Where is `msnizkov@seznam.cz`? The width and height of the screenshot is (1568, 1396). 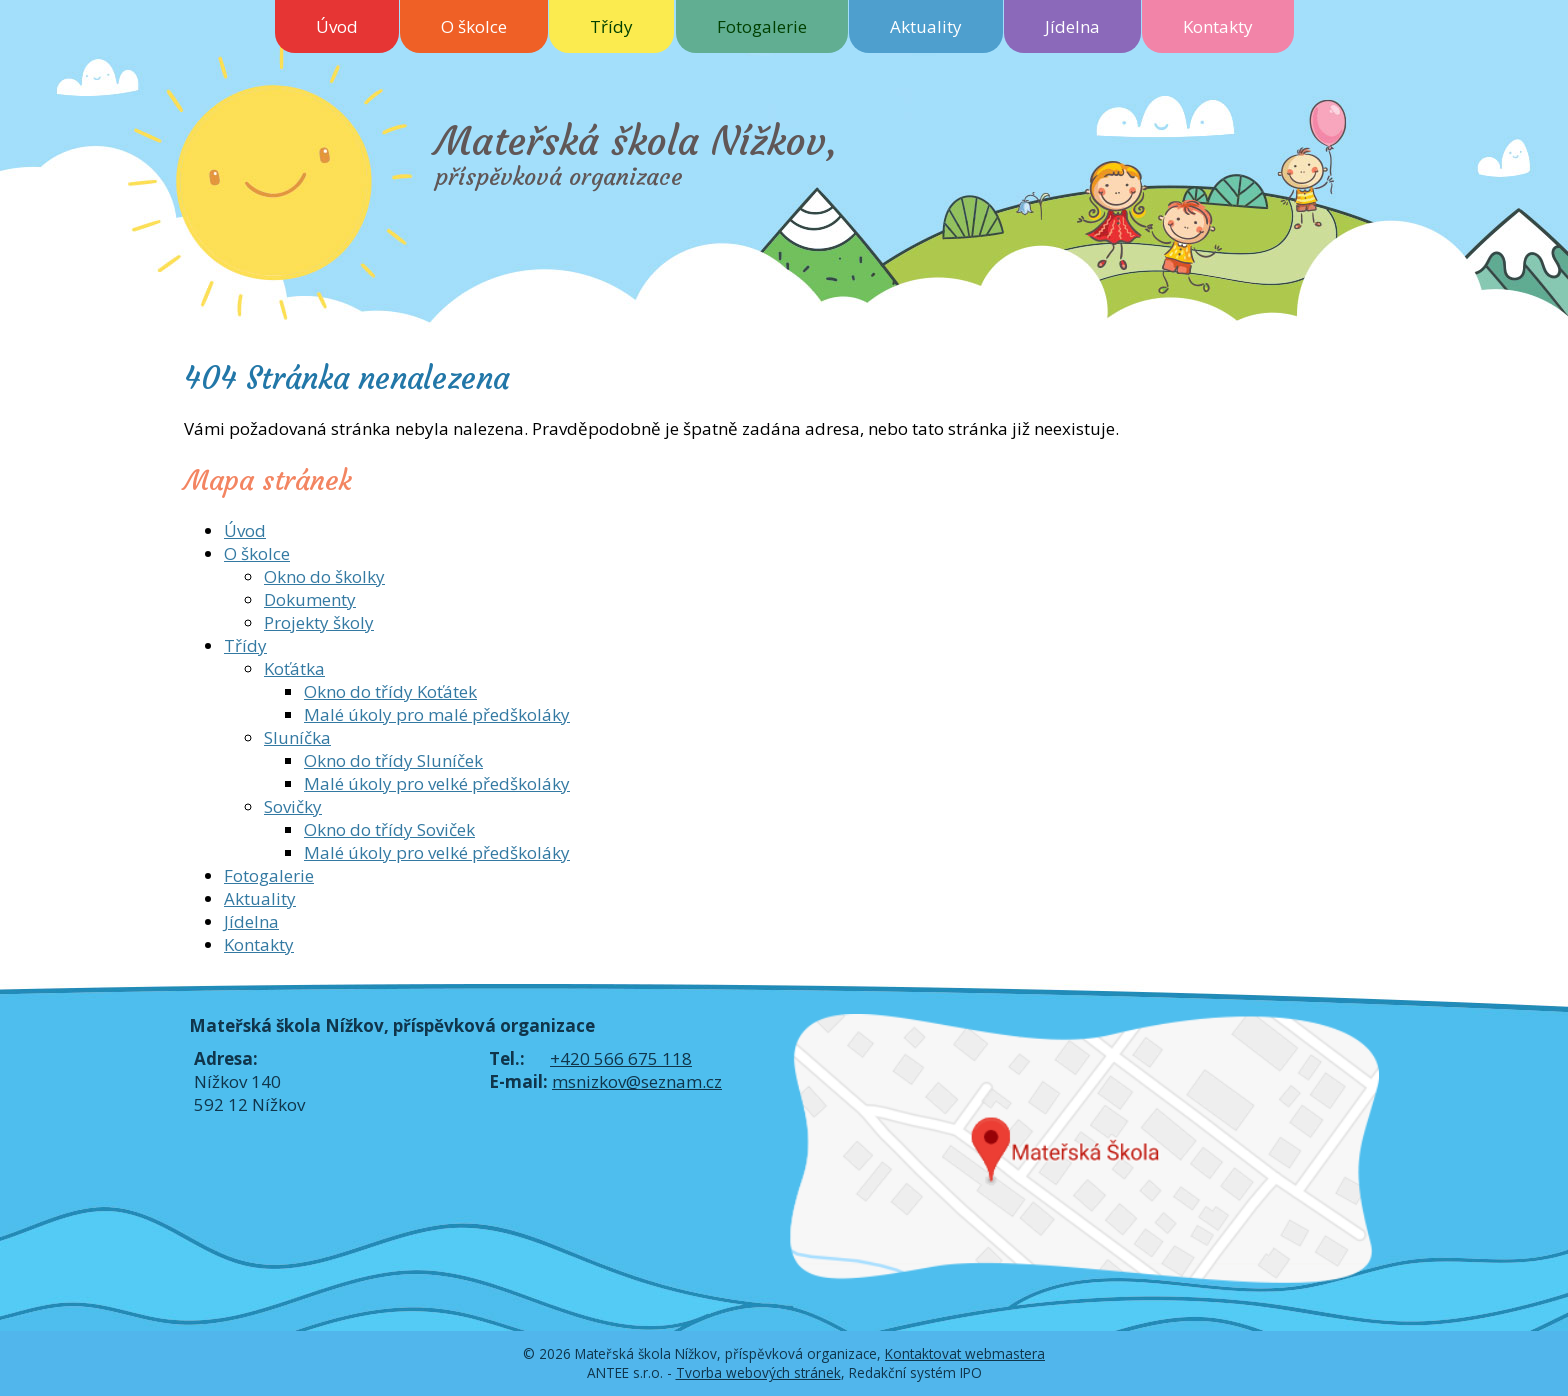
msnizkov@seznam.cz is located at coordinates (637, 1081).